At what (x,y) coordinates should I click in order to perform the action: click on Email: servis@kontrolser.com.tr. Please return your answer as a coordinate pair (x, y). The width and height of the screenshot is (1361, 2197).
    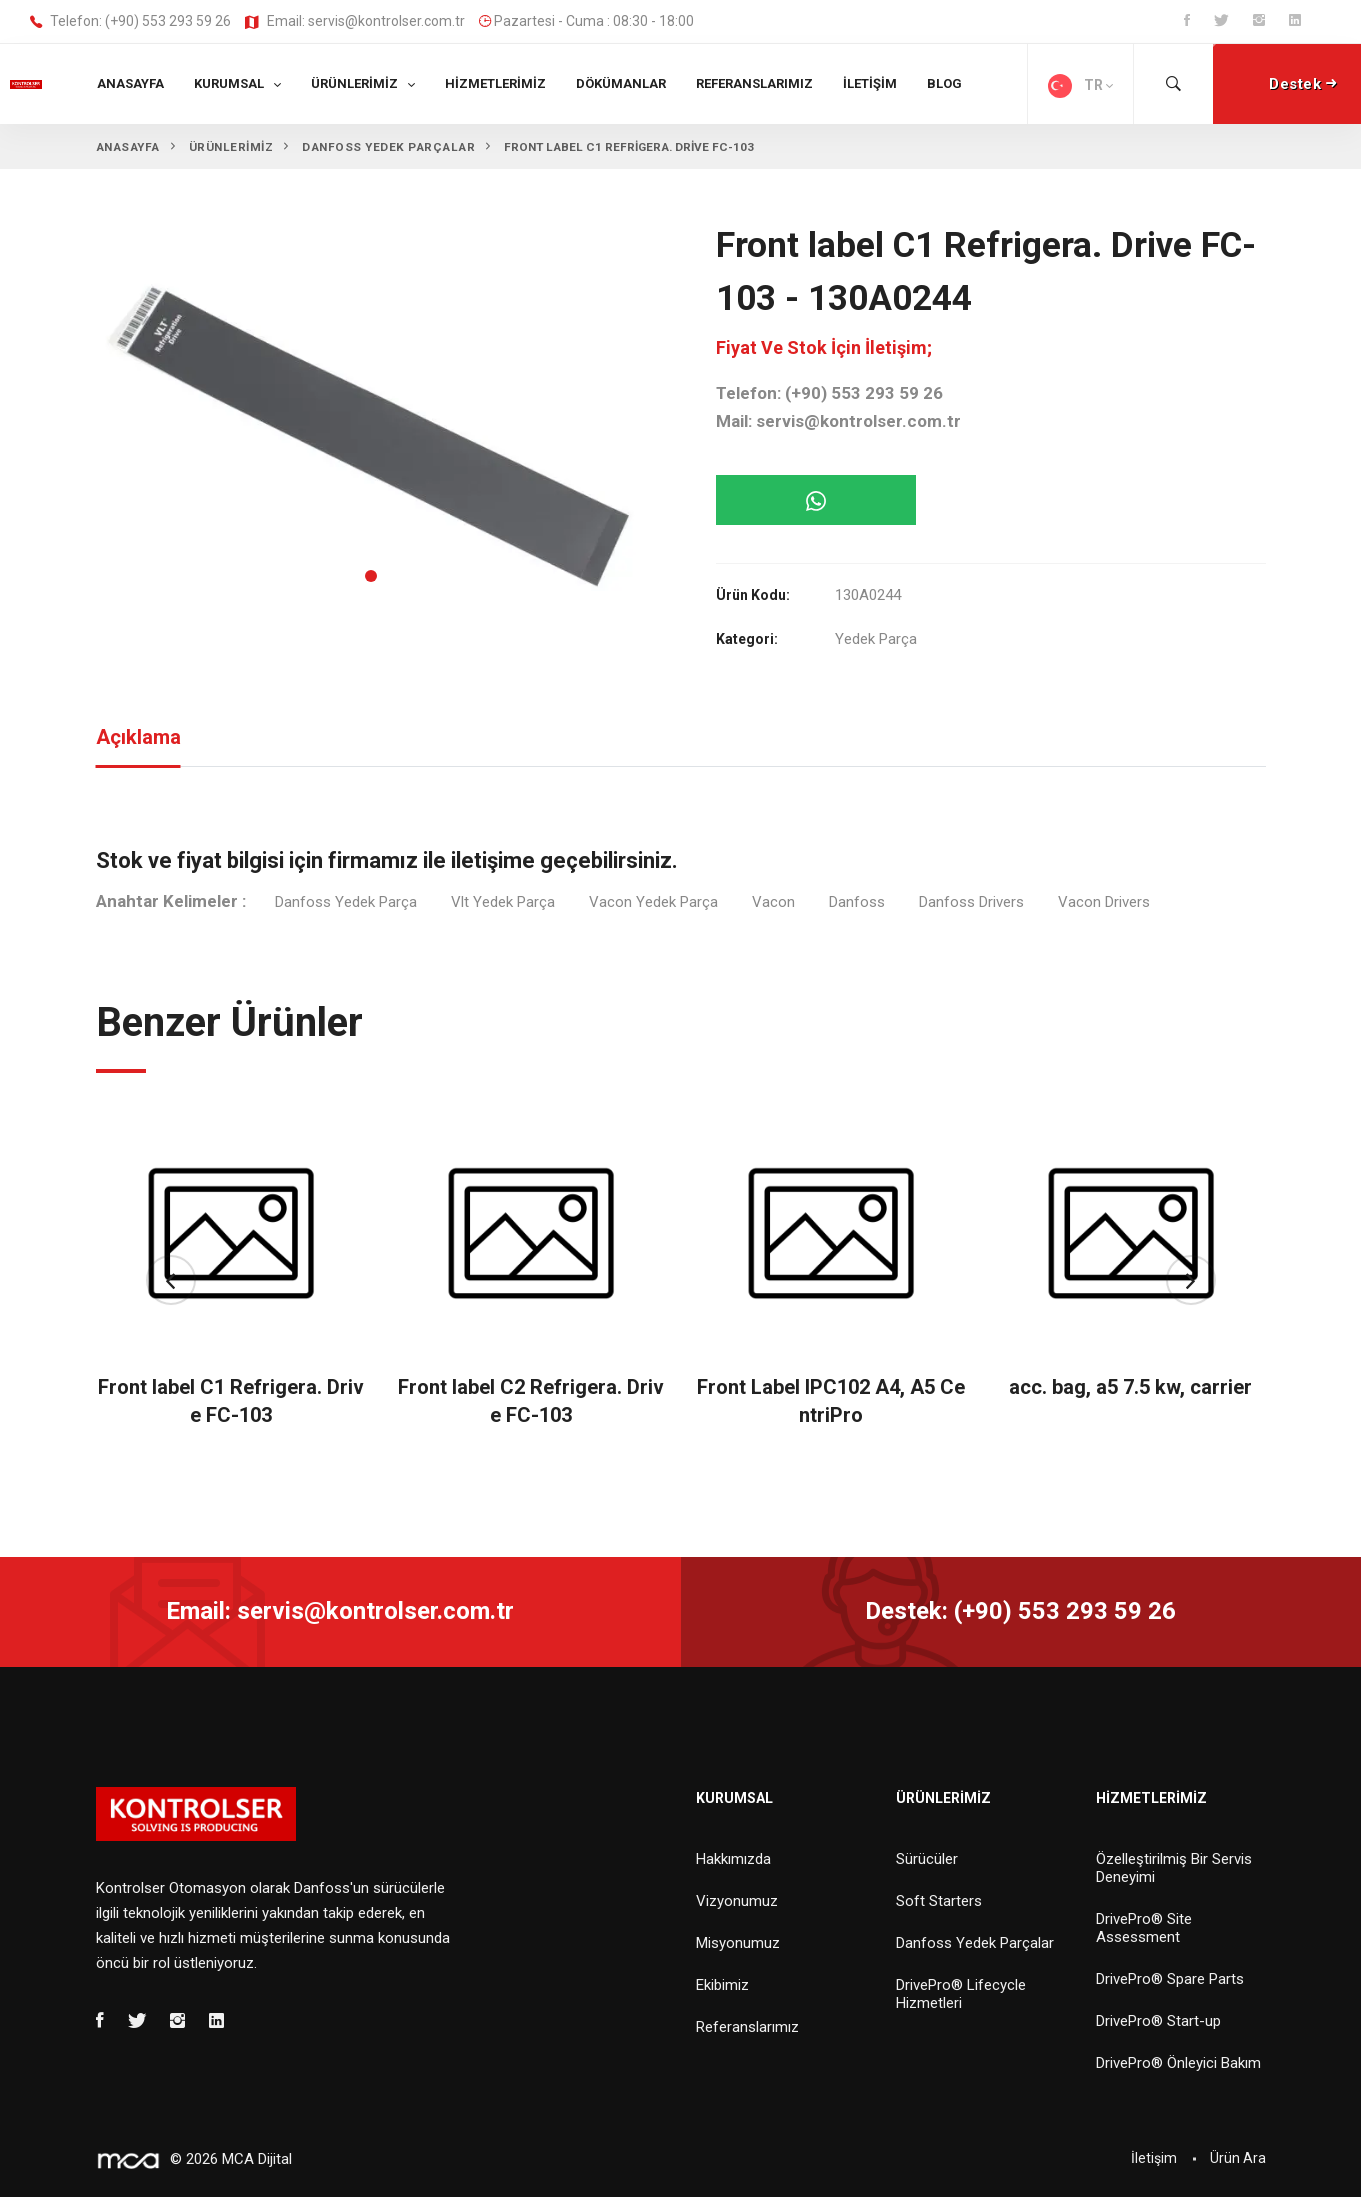
    Looking at the image, I should click on (355, 22).